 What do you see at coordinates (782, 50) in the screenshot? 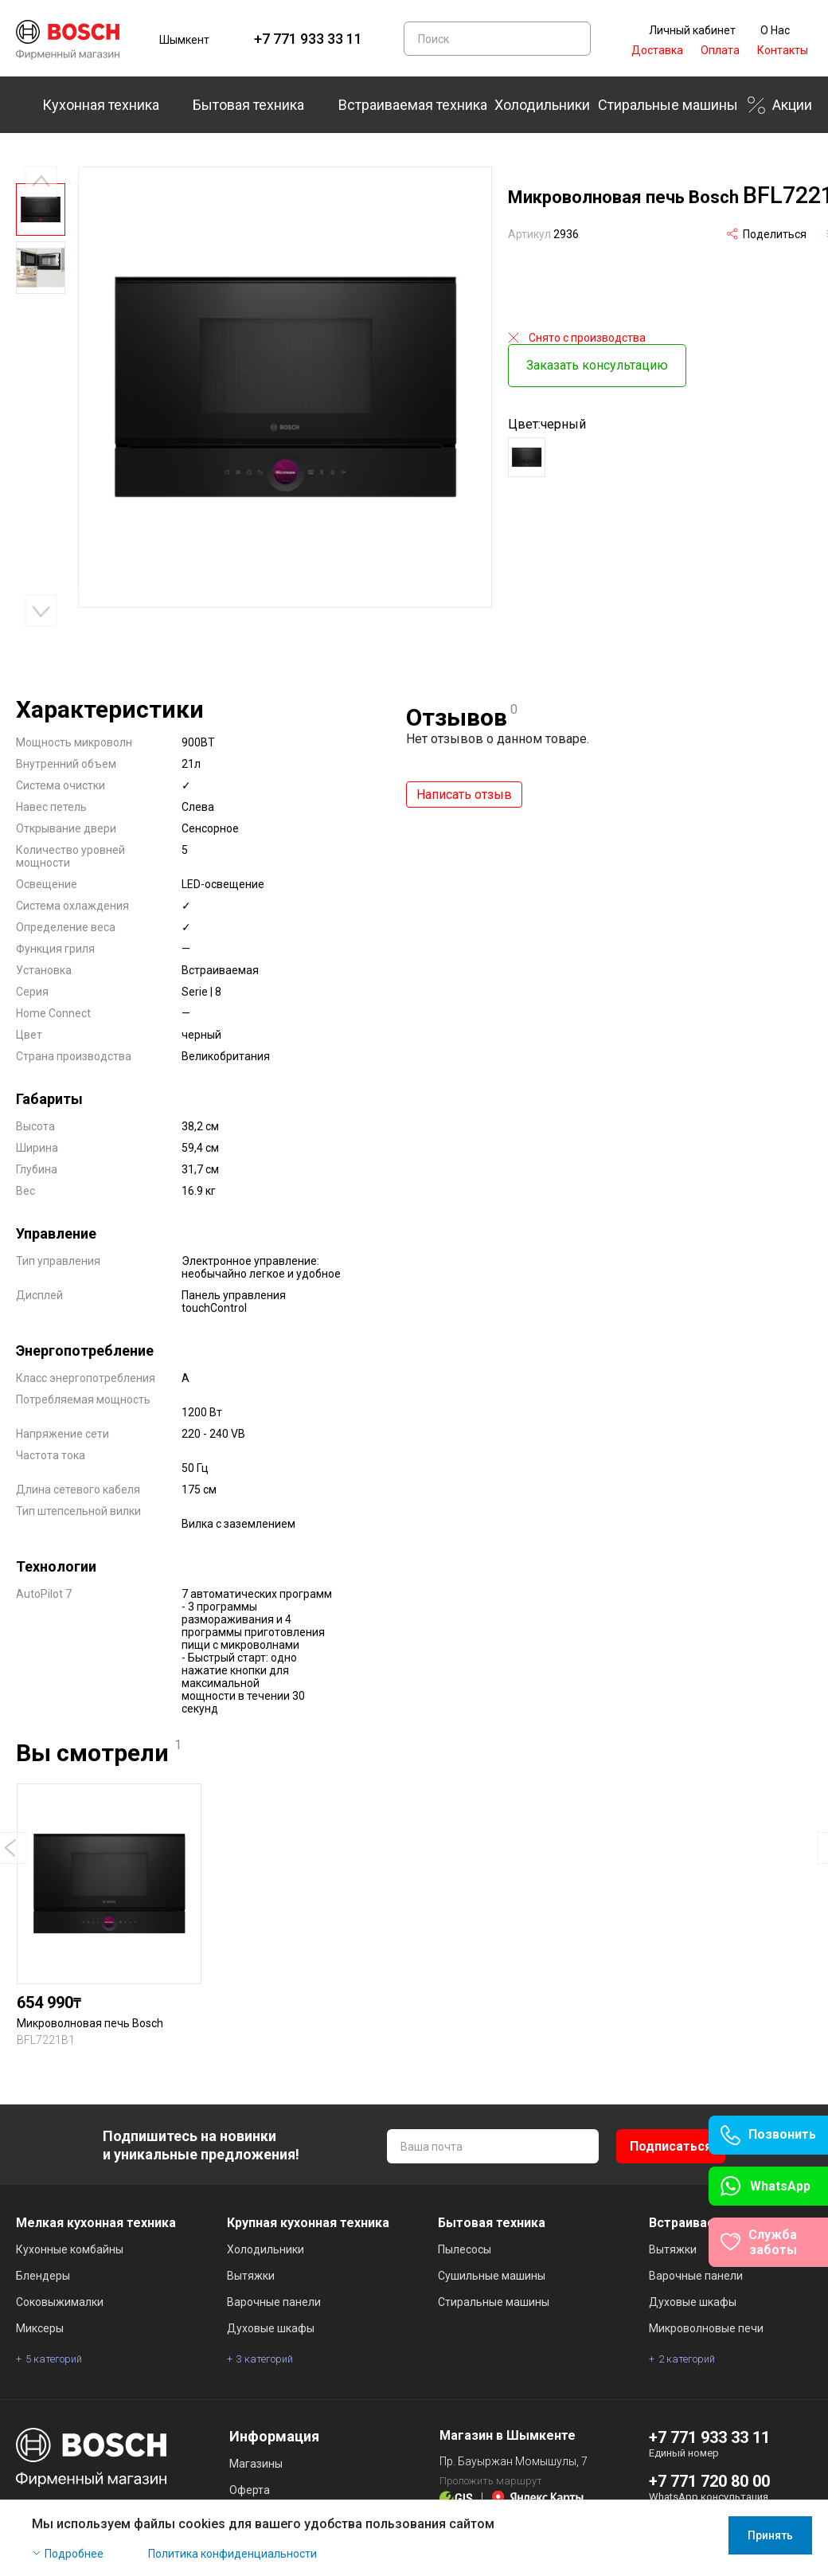
I see `Контакты` at bounding box center [782, 50].